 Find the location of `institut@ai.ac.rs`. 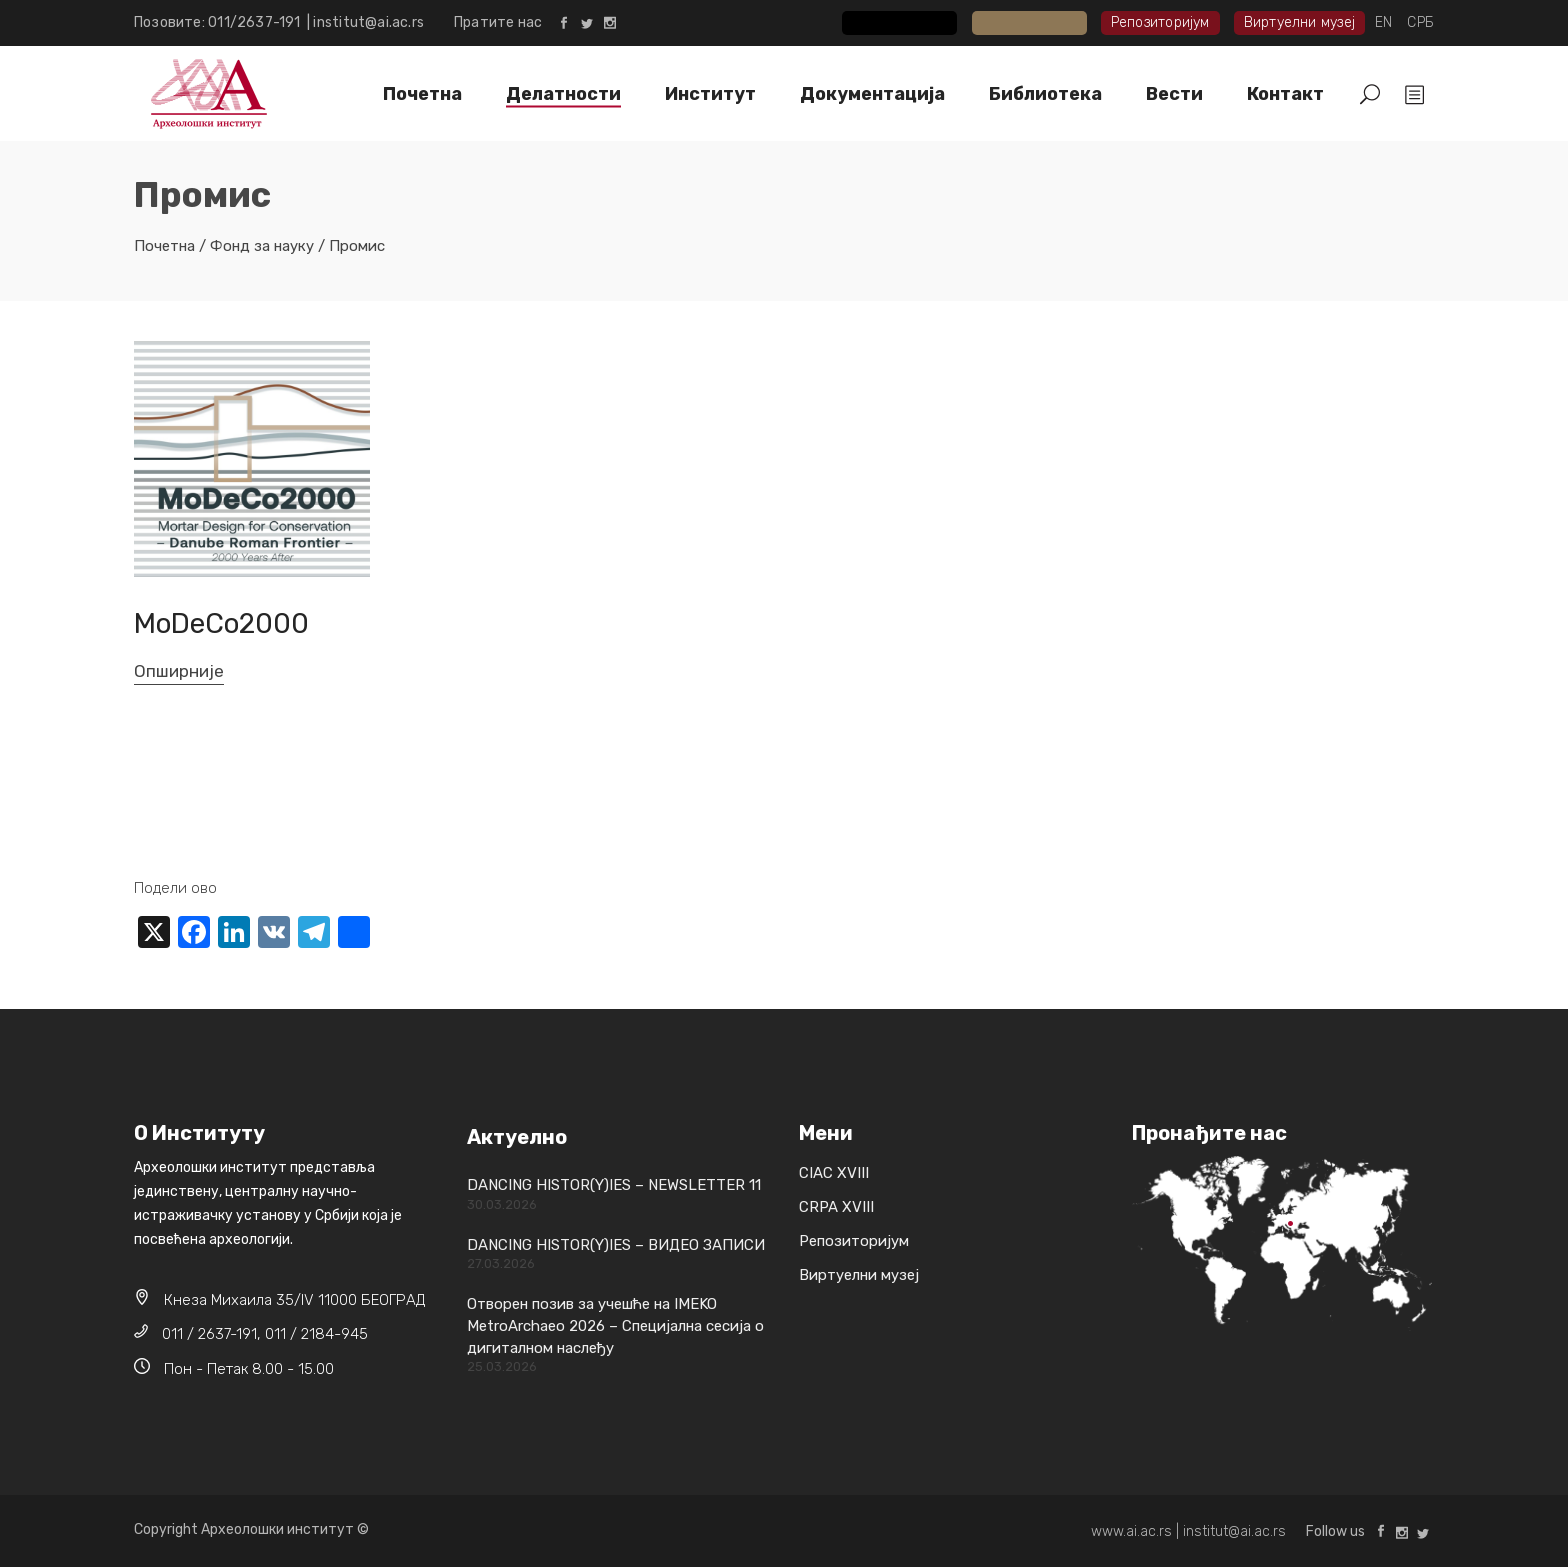

institut@ai.ac.rs is located at coordinates (368, 22).